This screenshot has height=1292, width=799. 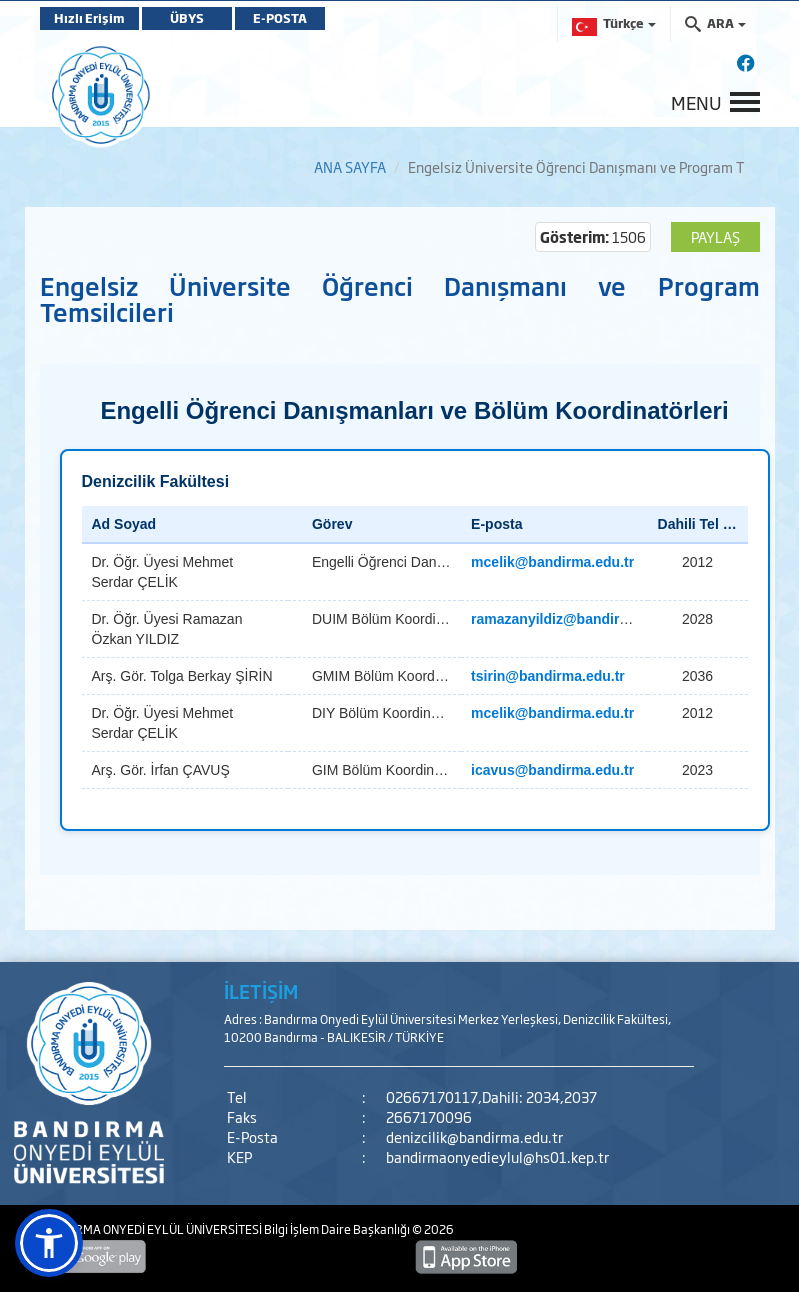 I want to click on Hızlı Erişim, so click(x=89, y=18).